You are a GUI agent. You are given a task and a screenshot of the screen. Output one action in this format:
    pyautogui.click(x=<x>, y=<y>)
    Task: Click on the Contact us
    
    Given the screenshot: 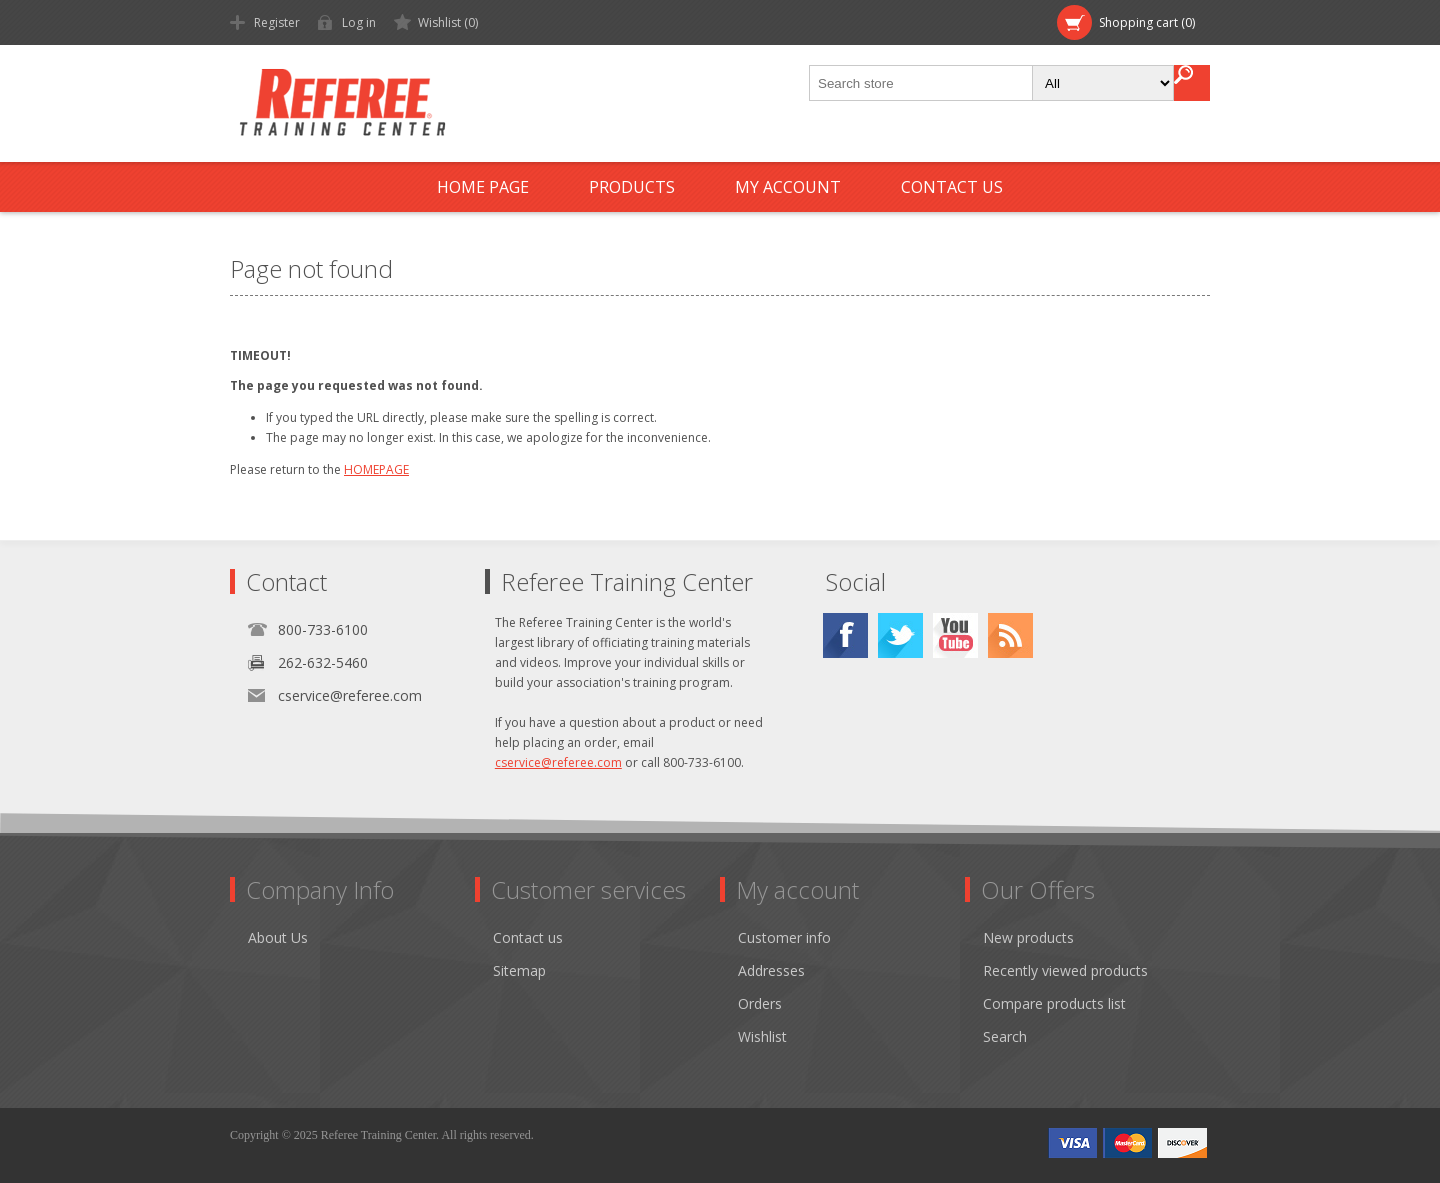 What is the action you would take?
    pyautogui.click(x=952, y=187)
    